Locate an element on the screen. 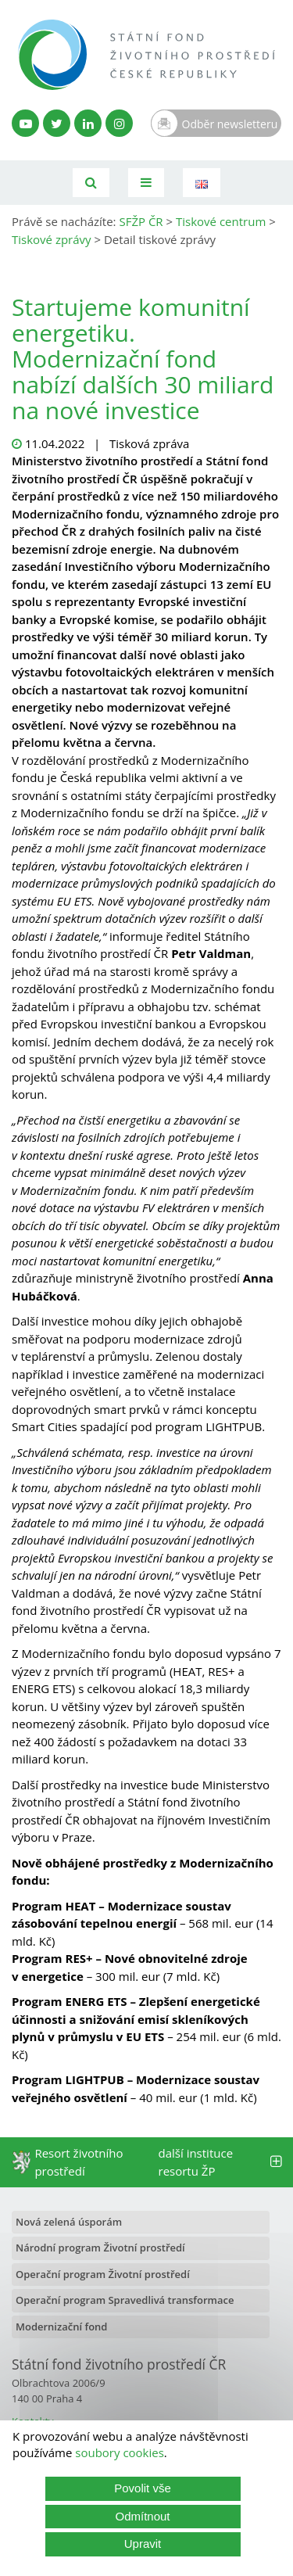 The width and height of the screenshot is (293, 2576). [LinkedIn profil SFŽP] is located at coordinates (88, 123).